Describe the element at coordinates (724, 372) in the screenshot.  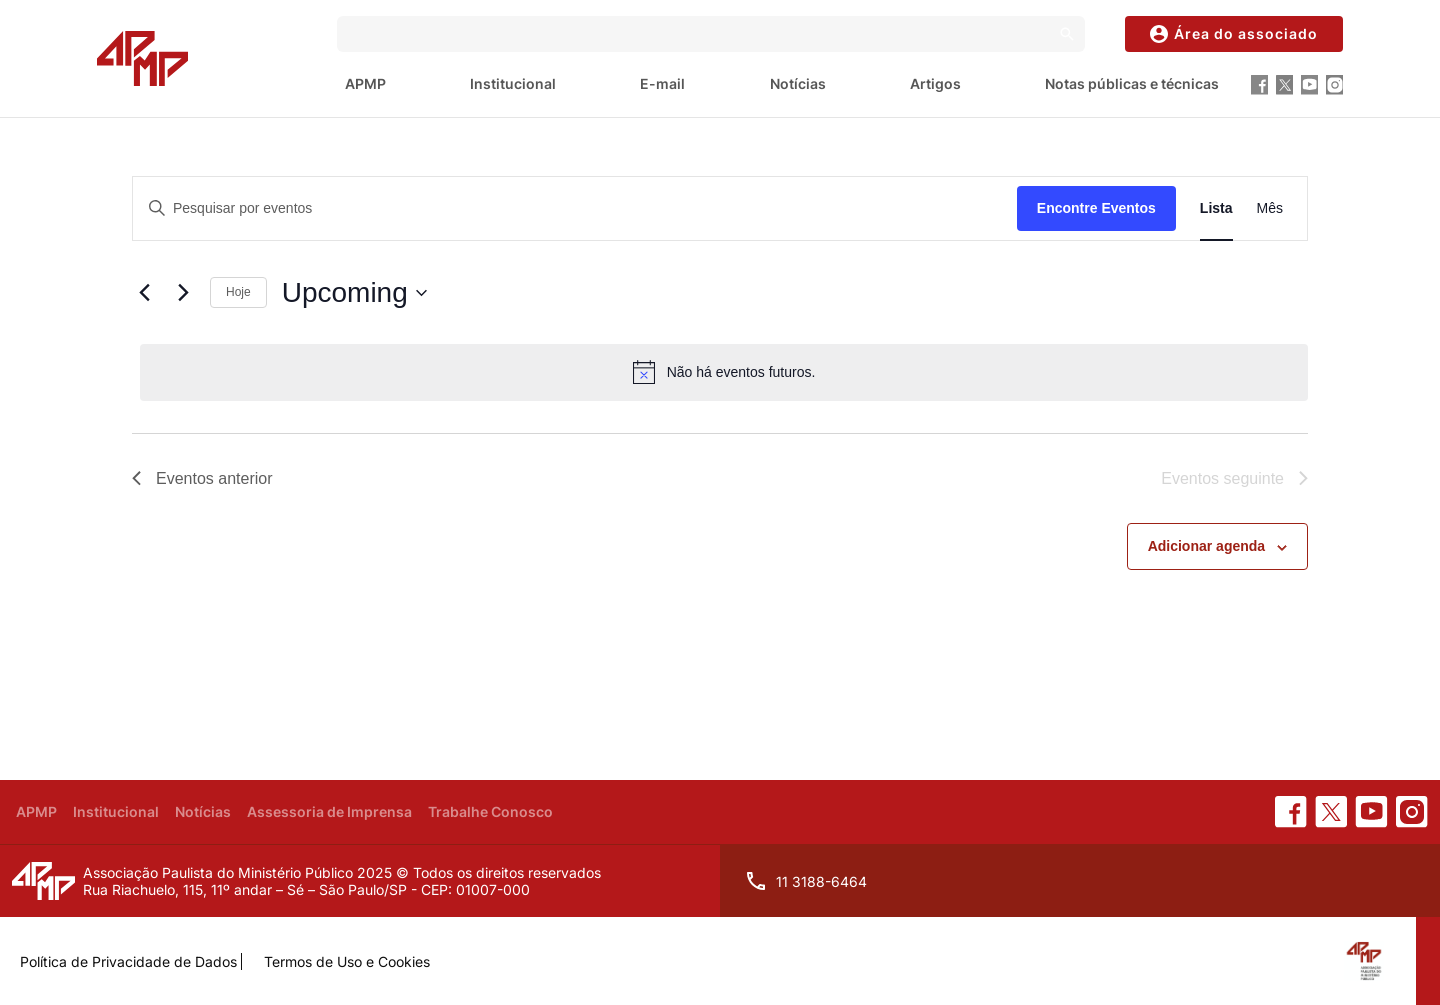
I see `[alert]` at that location.